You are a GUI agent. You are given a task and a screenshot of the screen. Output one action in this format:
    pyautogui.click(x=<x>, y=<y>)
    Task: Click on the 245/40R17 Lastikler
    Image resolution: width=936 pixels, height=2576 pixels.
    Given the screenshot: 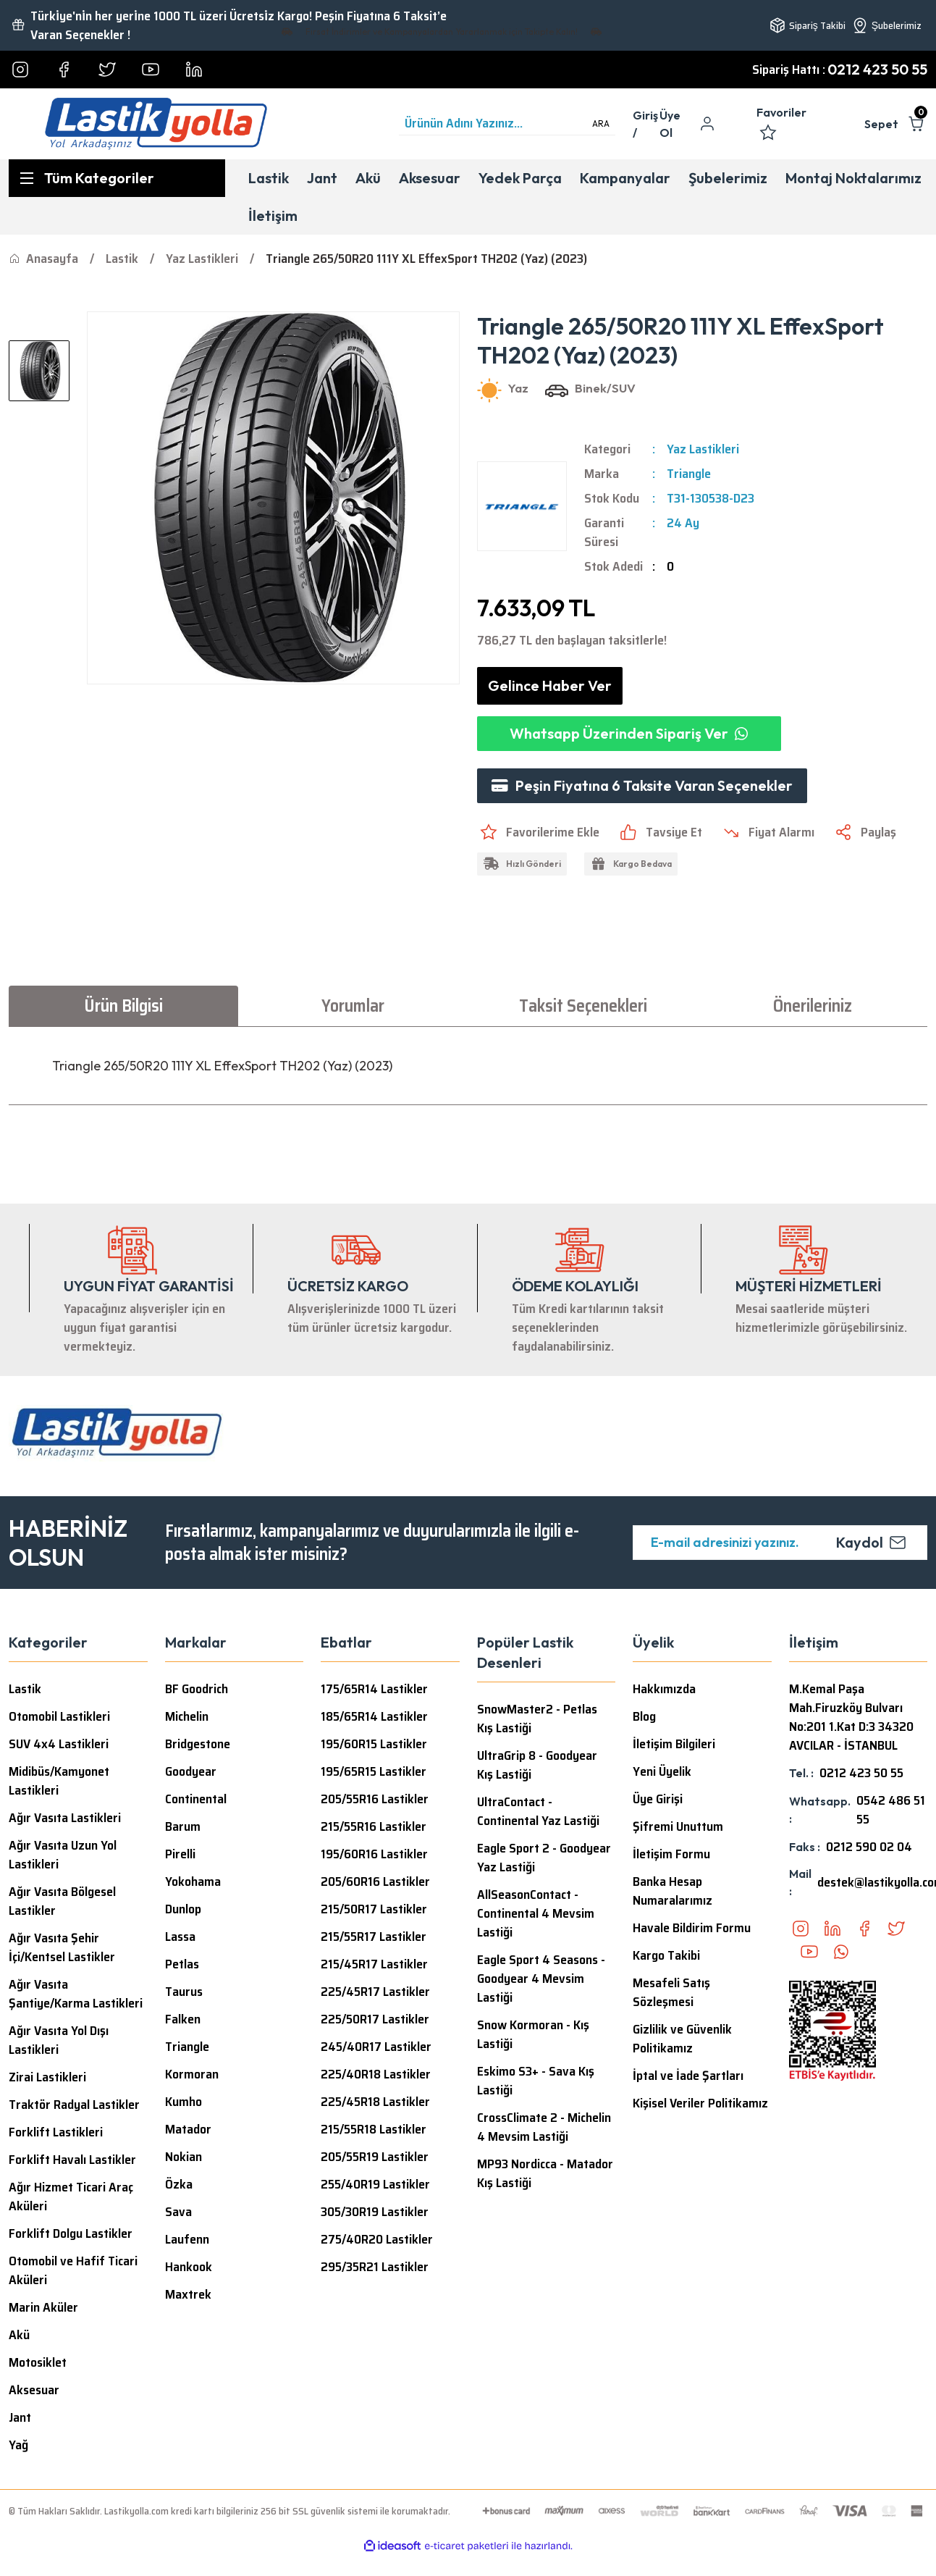 What is the action you would take?
    pyautogui.click(x=376, y=2046)
    